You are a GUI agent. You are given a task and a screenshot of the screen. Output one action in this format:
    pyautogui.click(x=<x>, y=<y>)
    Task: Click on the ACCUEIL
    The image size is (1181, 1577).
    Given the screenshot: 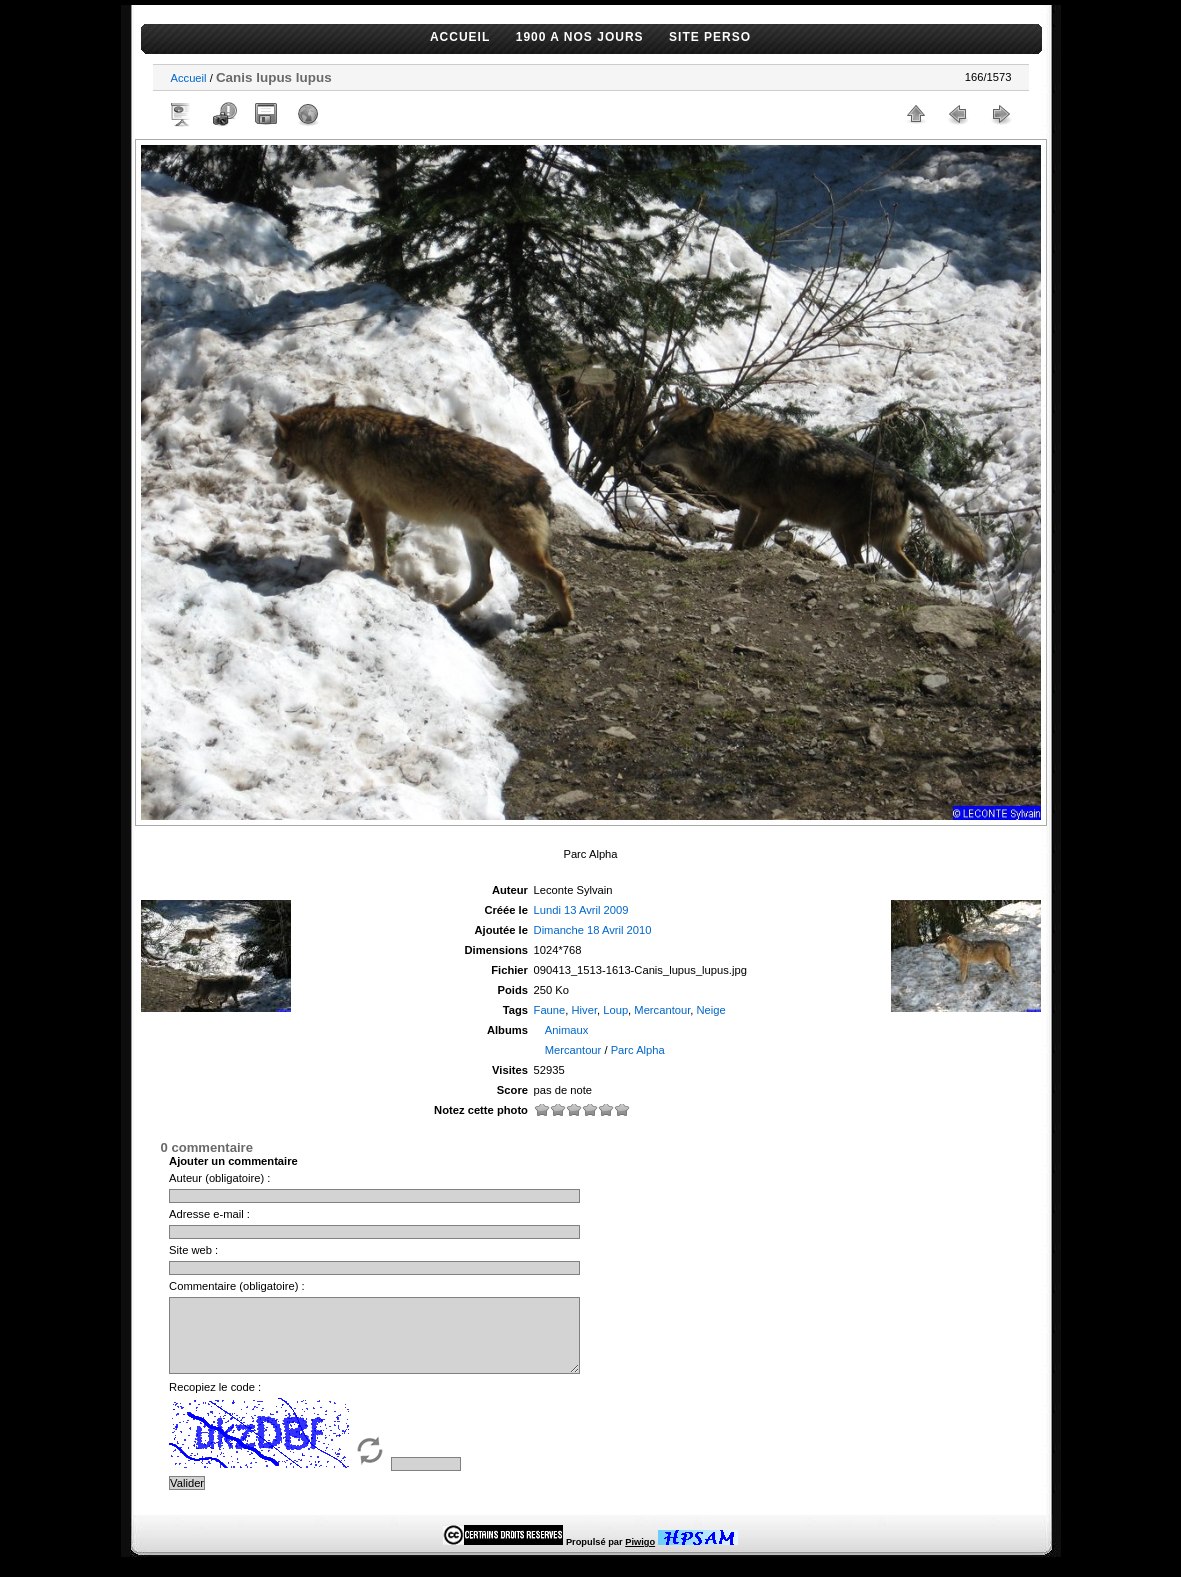 What is the action you would take?
    pyautogui.click(x=460, y=37)
    